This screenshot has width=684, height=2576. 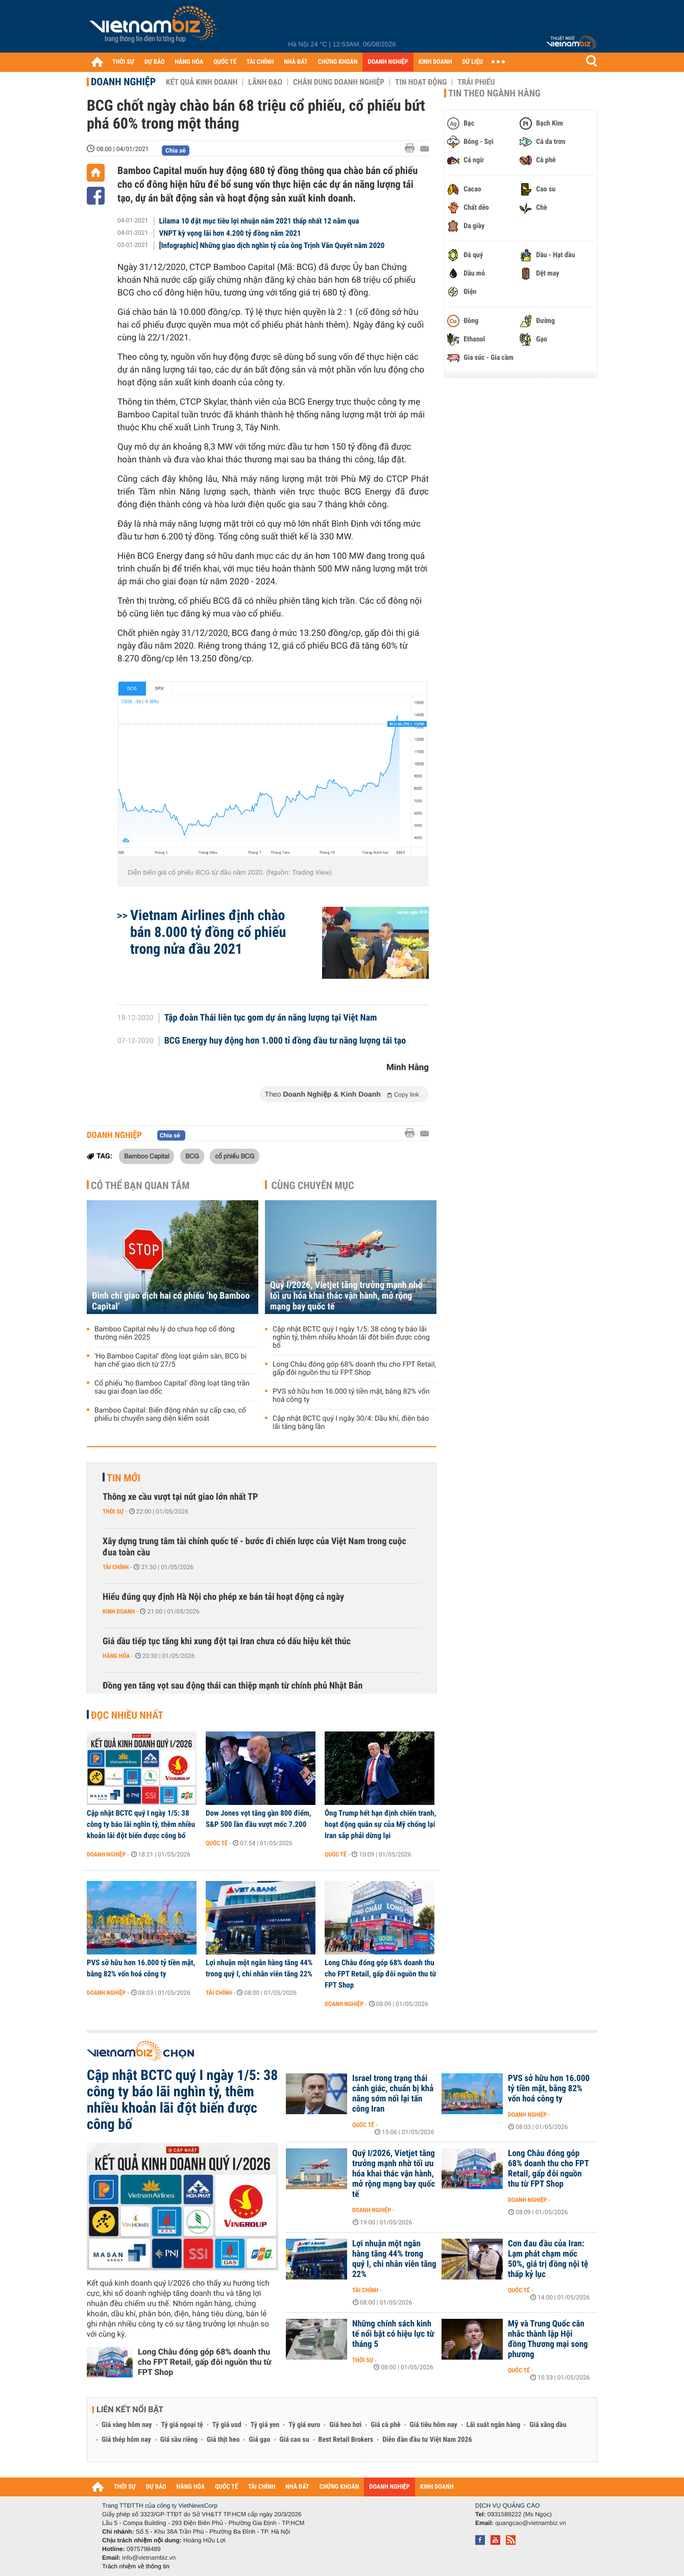 What do you see at coordinates (433, 2425) in the screenshot?
I see `Giá tiêu hôm nay` at bounding box center [433, 2425].